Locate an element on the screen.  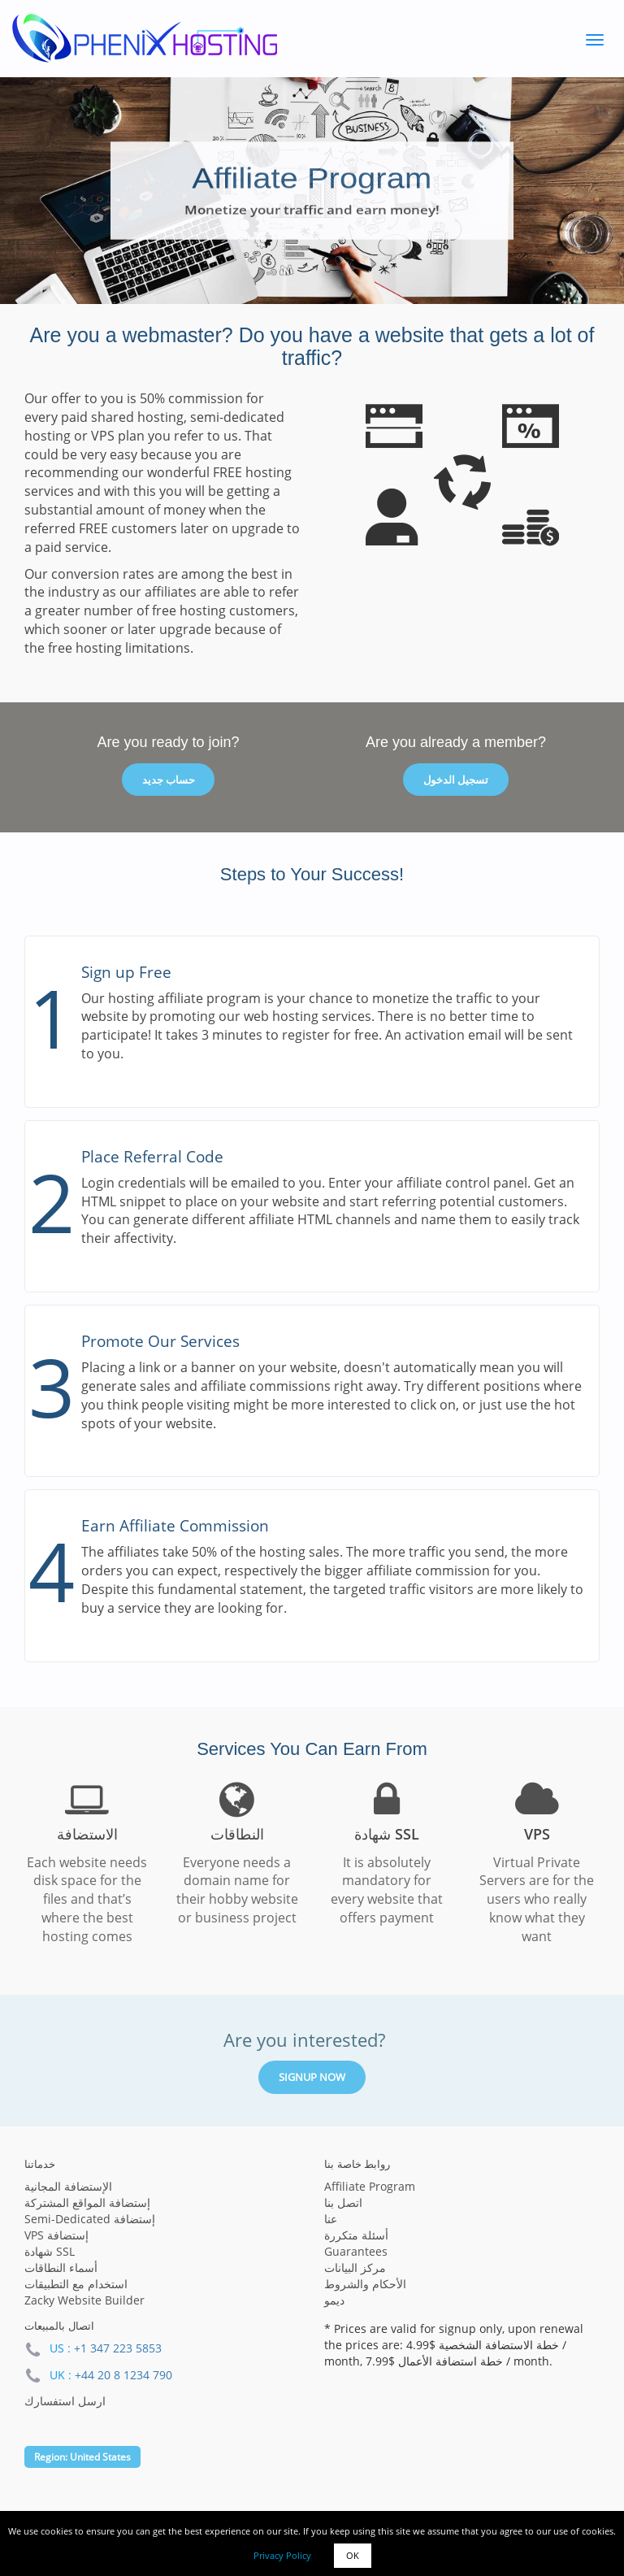
عنا is located at coordinates (330, 2218).